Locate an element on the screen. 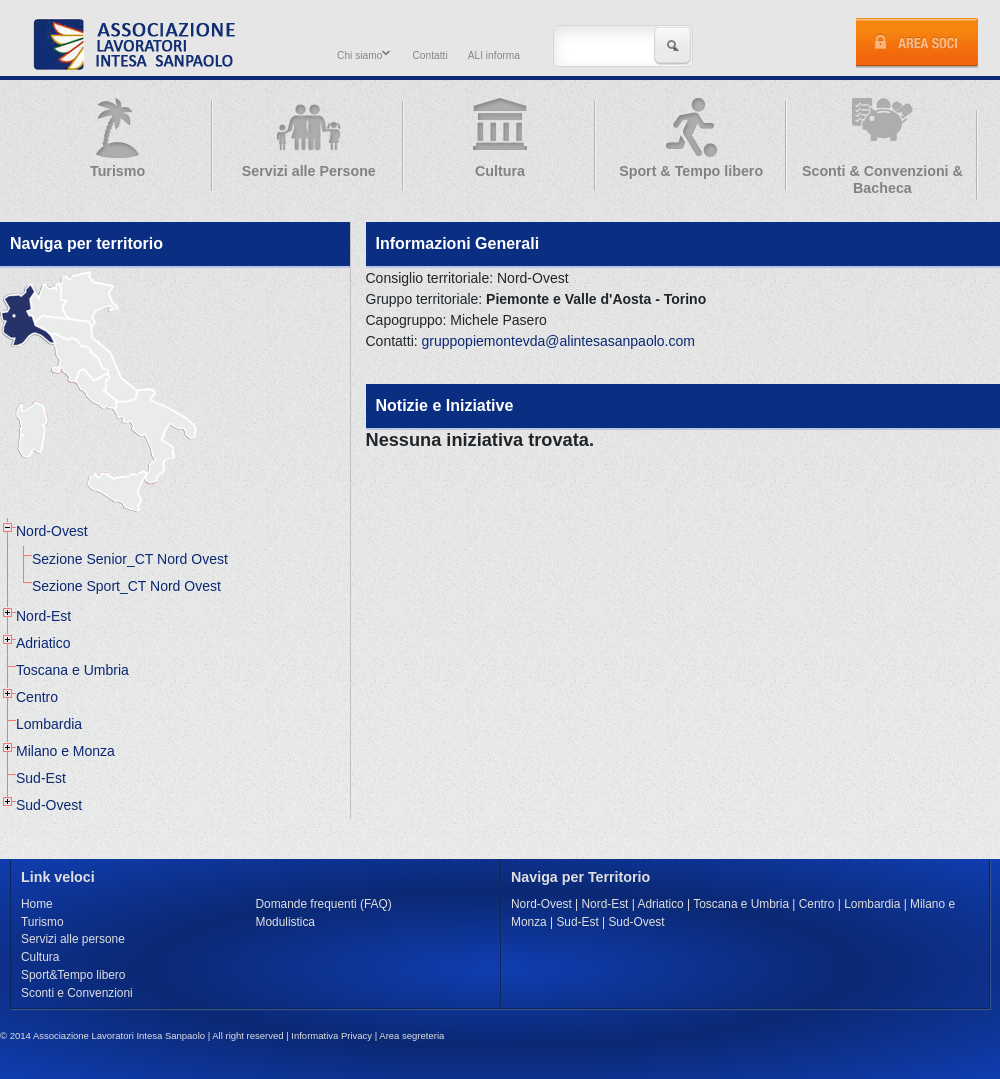 The image size is (1000, 1079). Adriatico is located at coordinates (43, 643).